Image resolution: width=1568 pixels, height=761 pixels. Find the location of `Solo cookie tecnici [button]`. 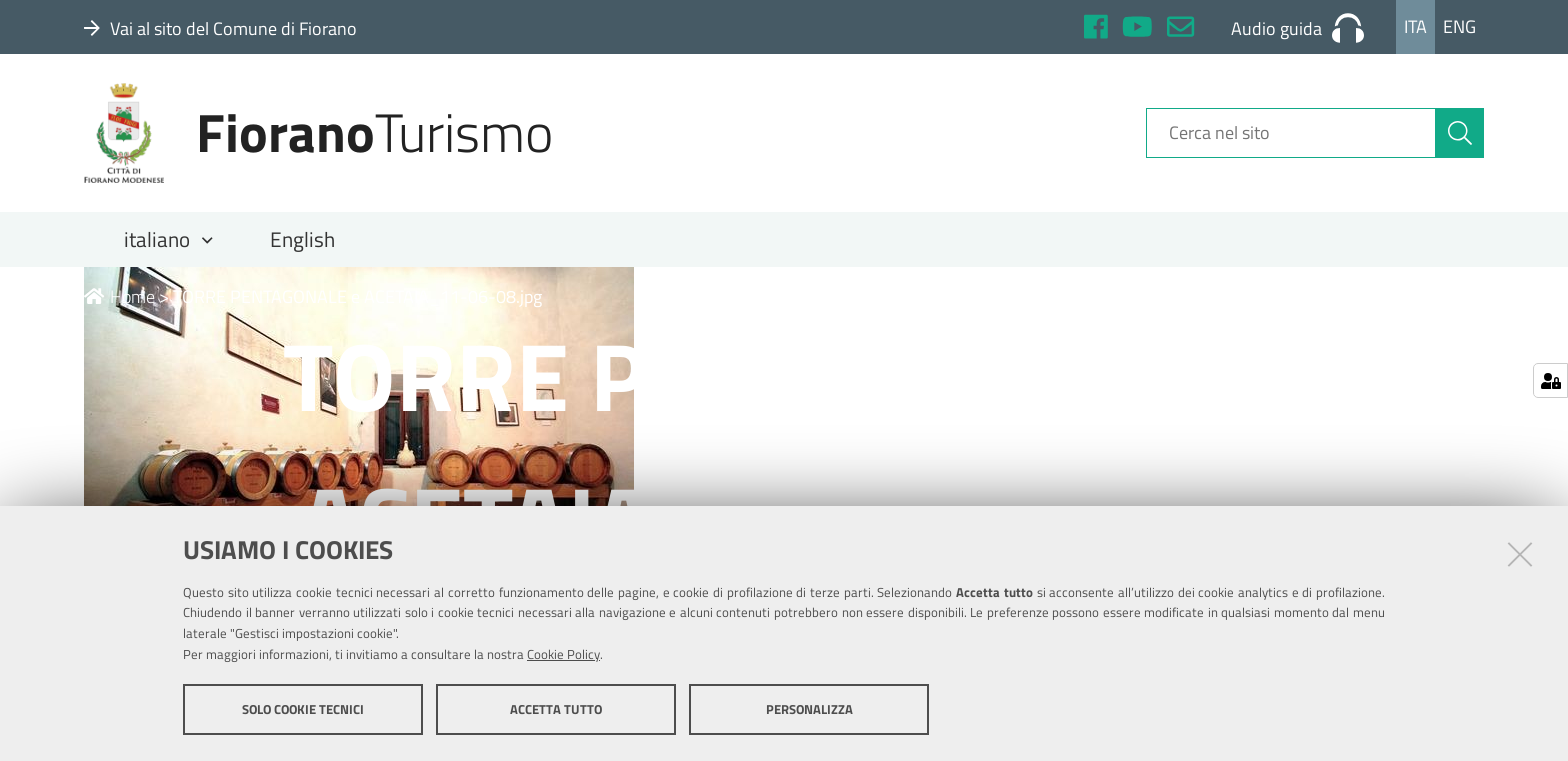

Solo cookie tecnici [button] is located at coordinates (303, 709).